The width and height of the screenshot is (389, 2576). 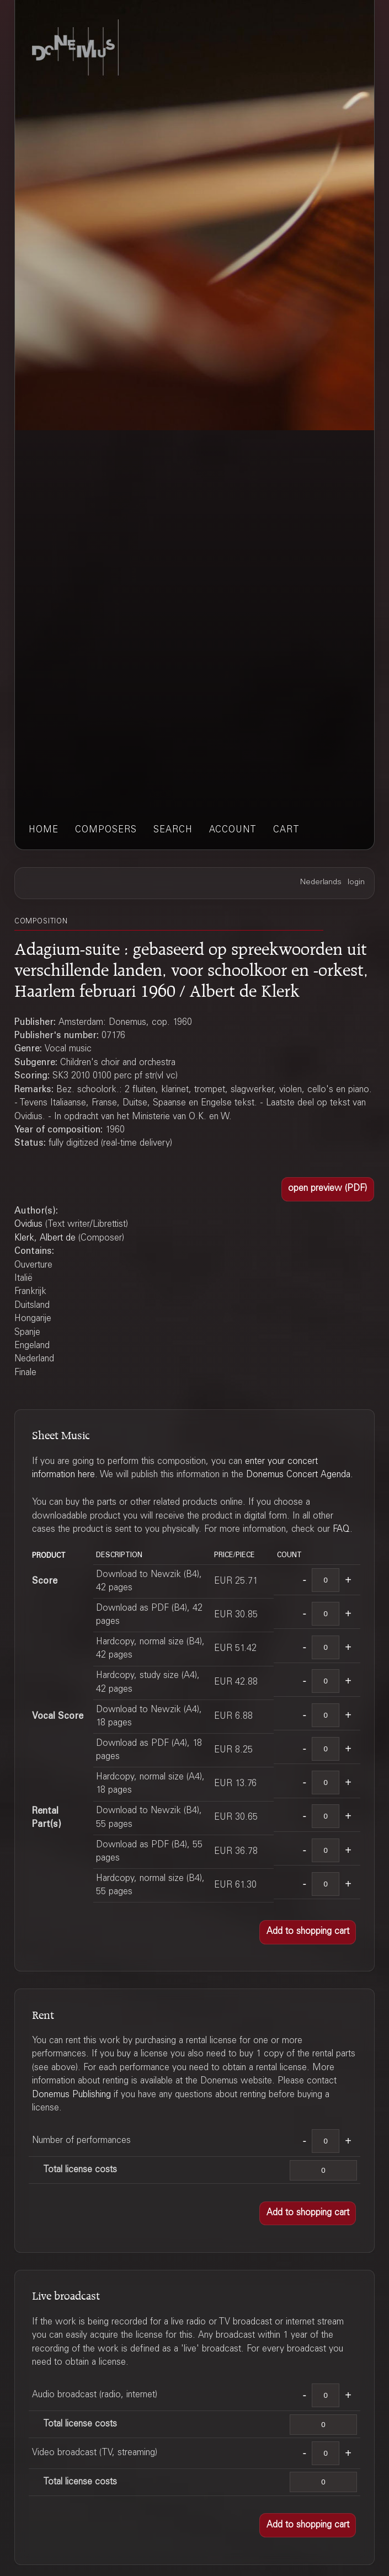 I want to click on login, so click(x=356, y=882).